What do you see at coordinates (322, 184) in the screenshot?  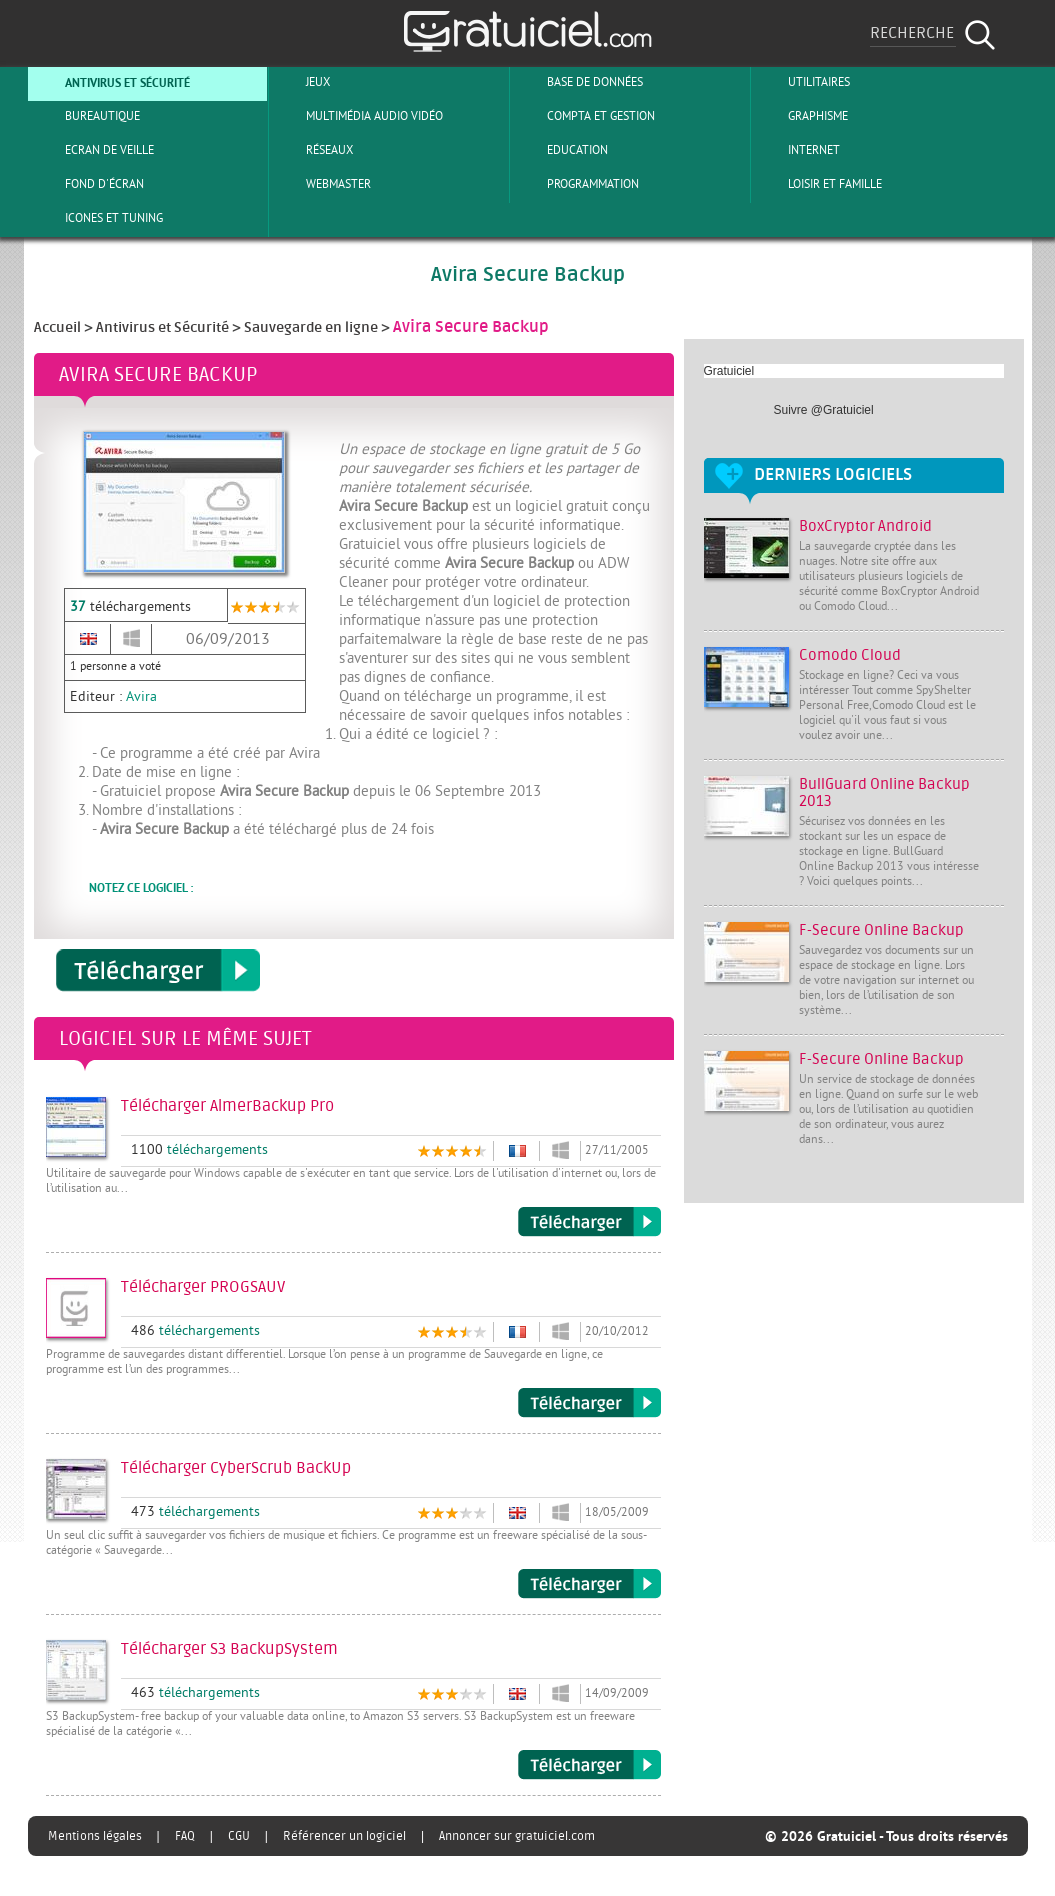 I see `Webmaster` at bounding box center [322, 184].